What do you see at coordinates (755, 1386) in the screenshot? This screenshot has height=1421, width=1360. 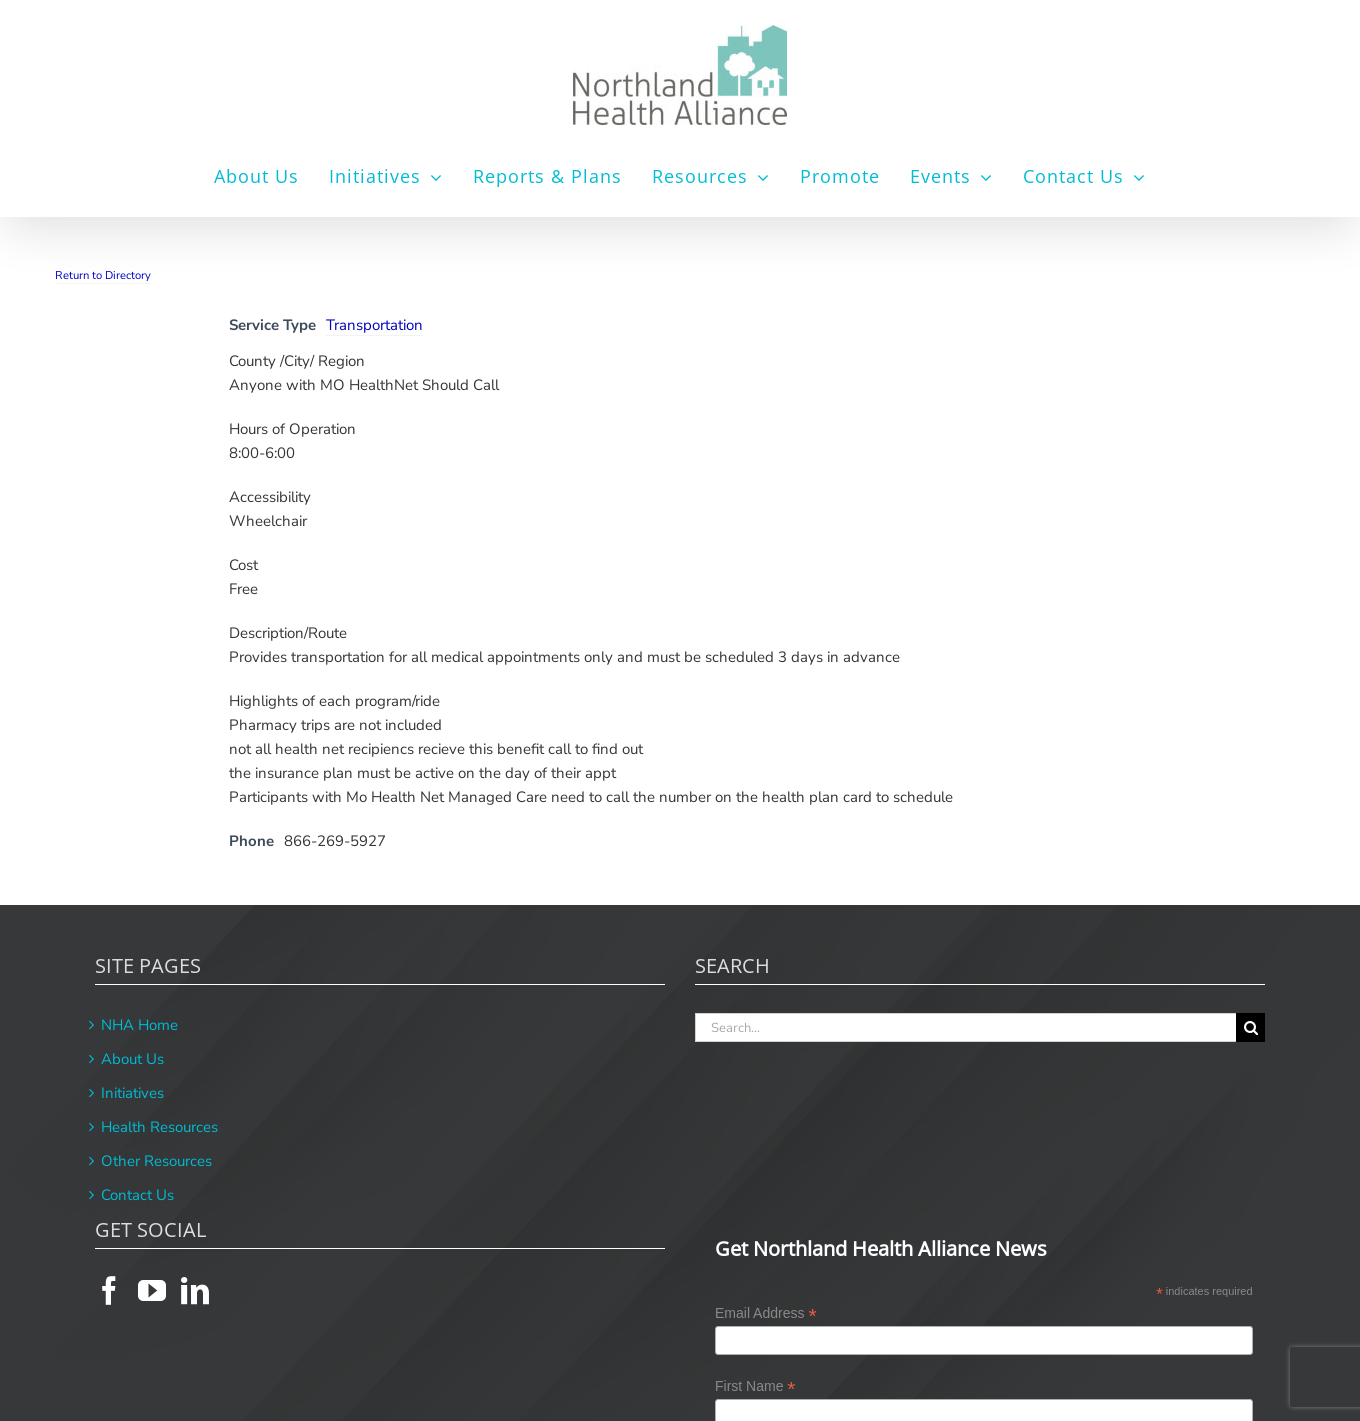 I see `First Name` at bounding box center [755, 1386].